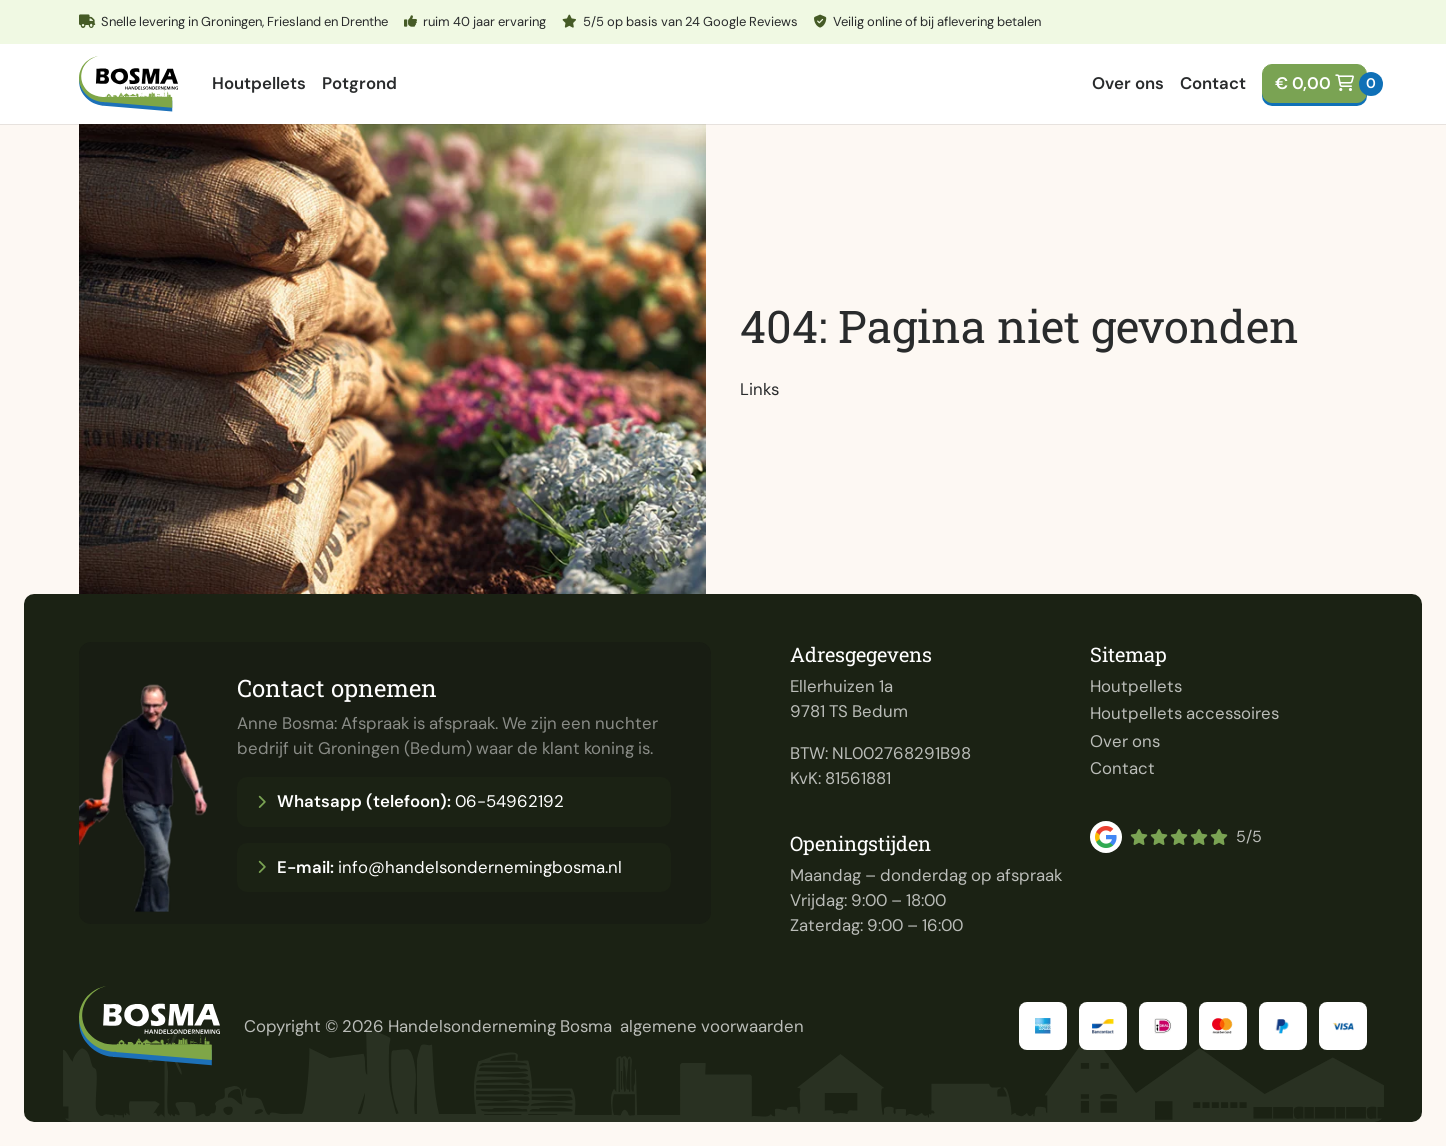 Image resolution: width=1446 pixels, height=1146 pixels. I want to click on info@handelsondernemingbosma.nl, so click(439, 867).